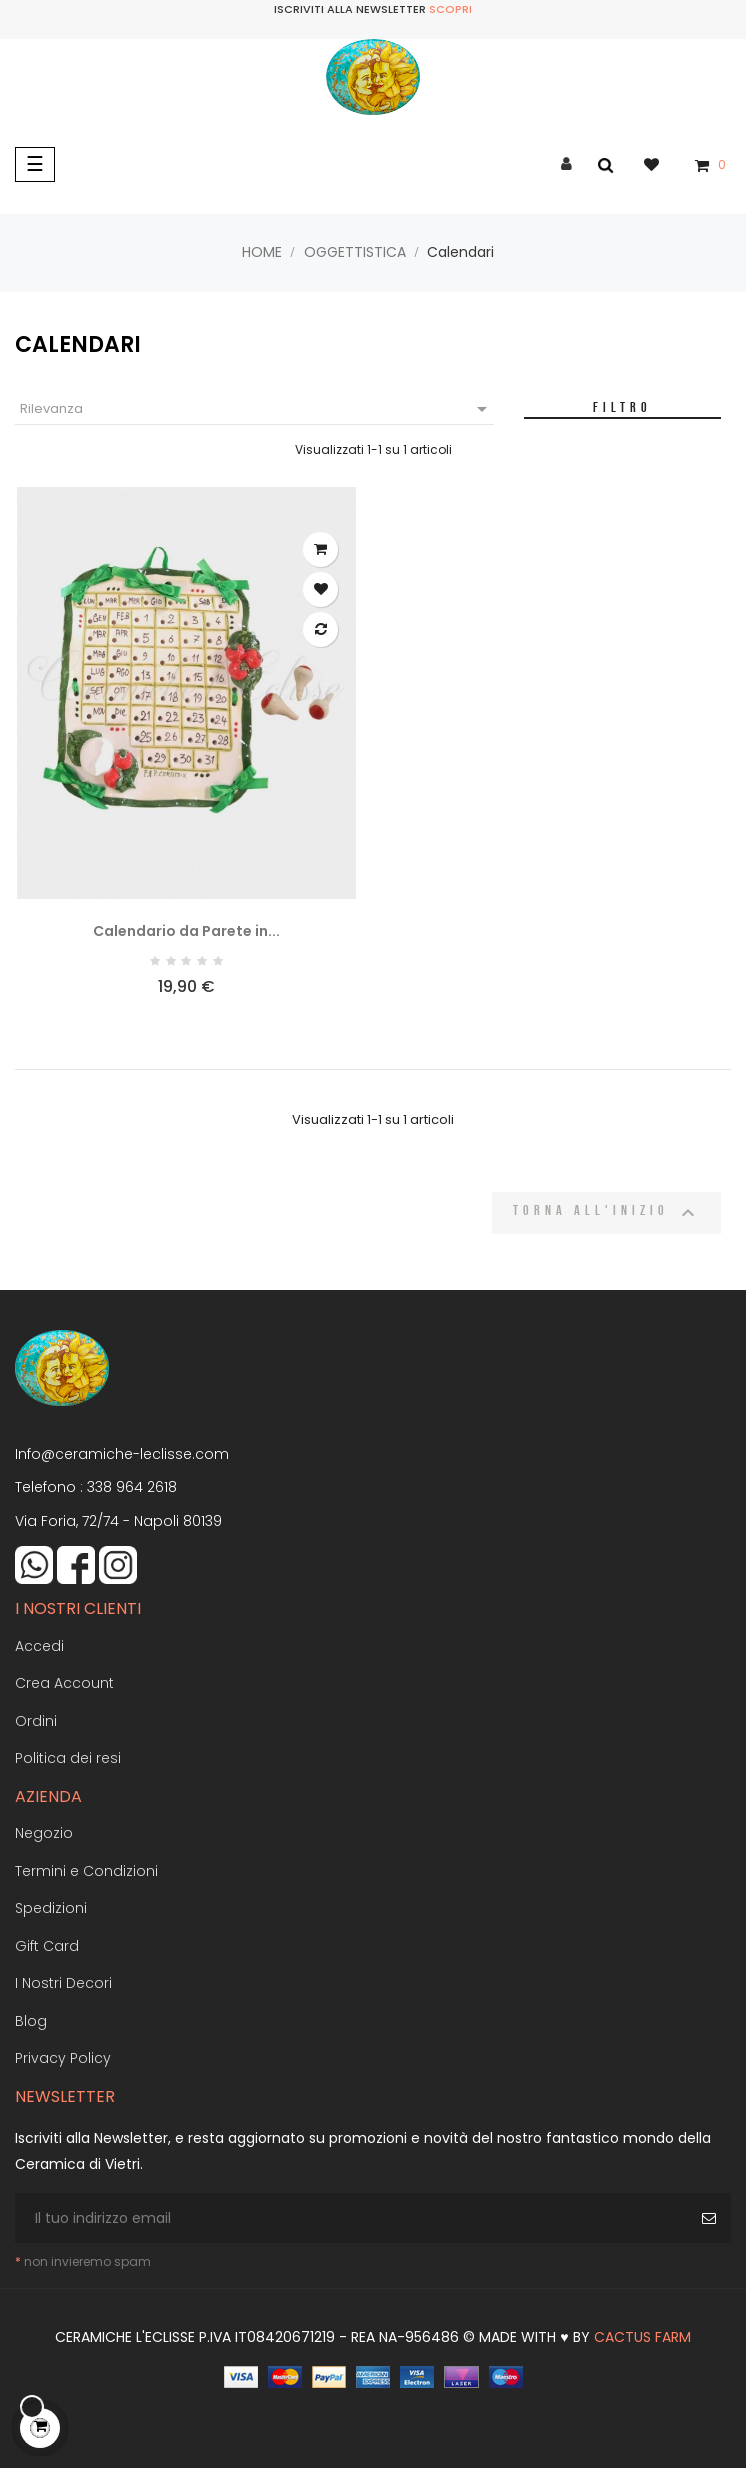  Describe the element at coordinates (606, 1213) in the screenshot. I see `Torna all'inizio` at that location.